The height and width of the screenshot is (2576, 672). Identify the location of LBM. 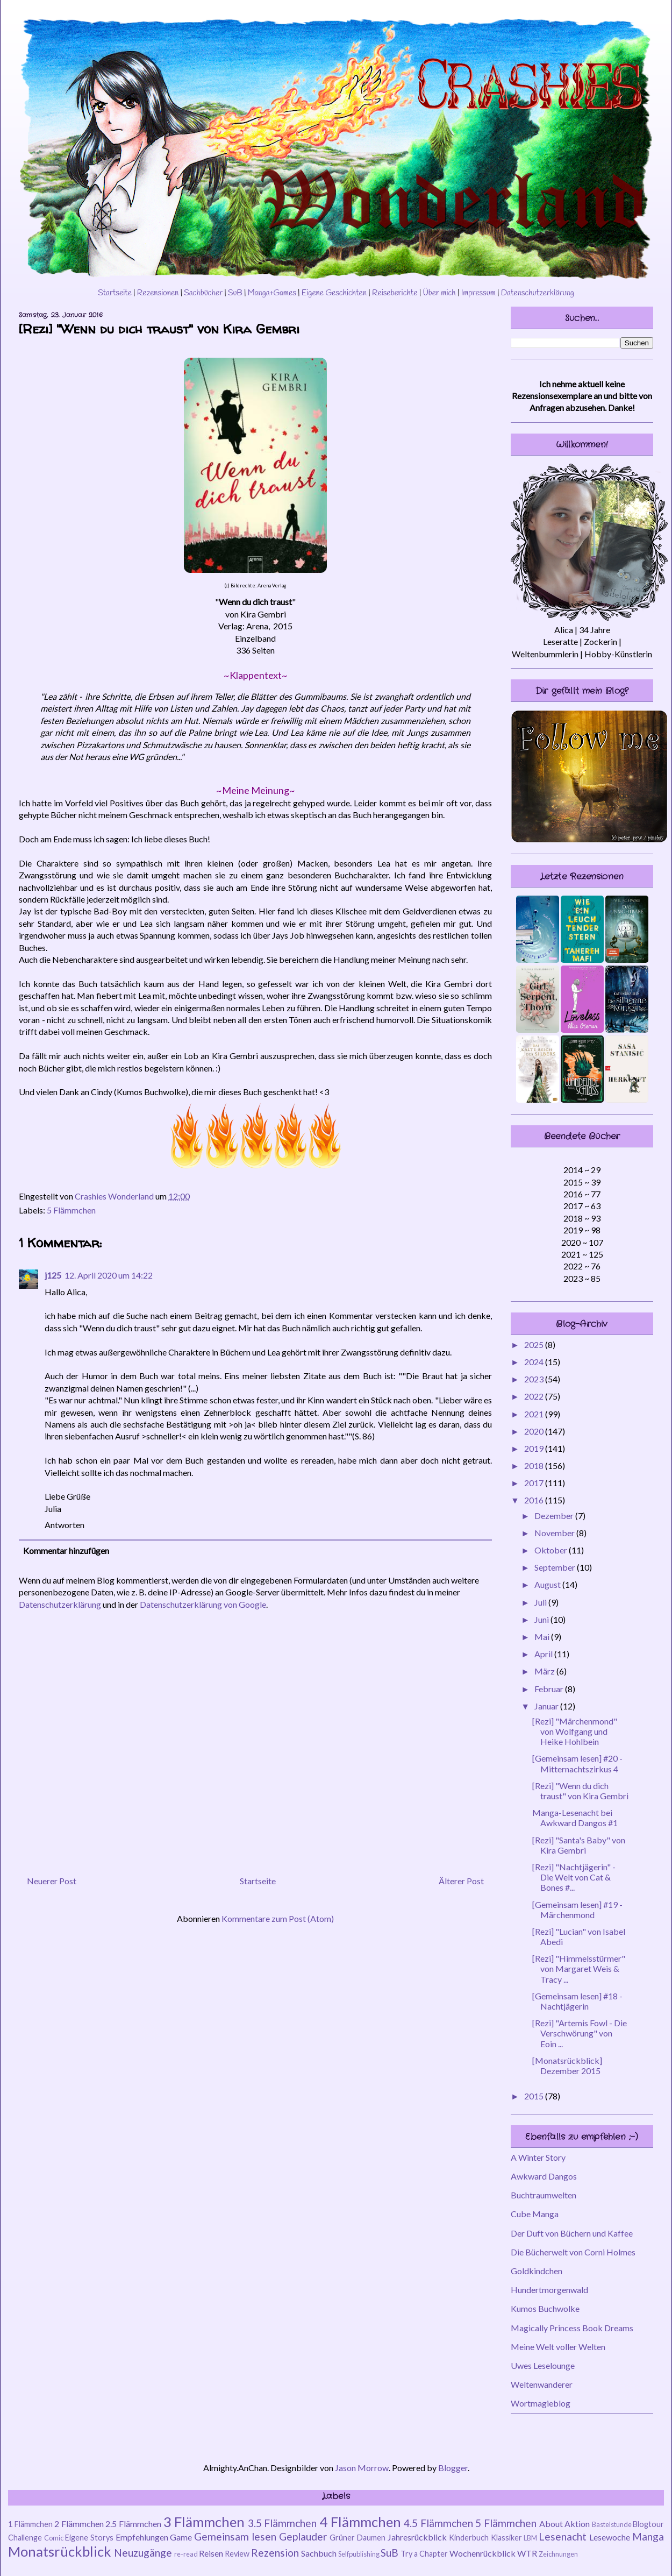
(530, 2538).